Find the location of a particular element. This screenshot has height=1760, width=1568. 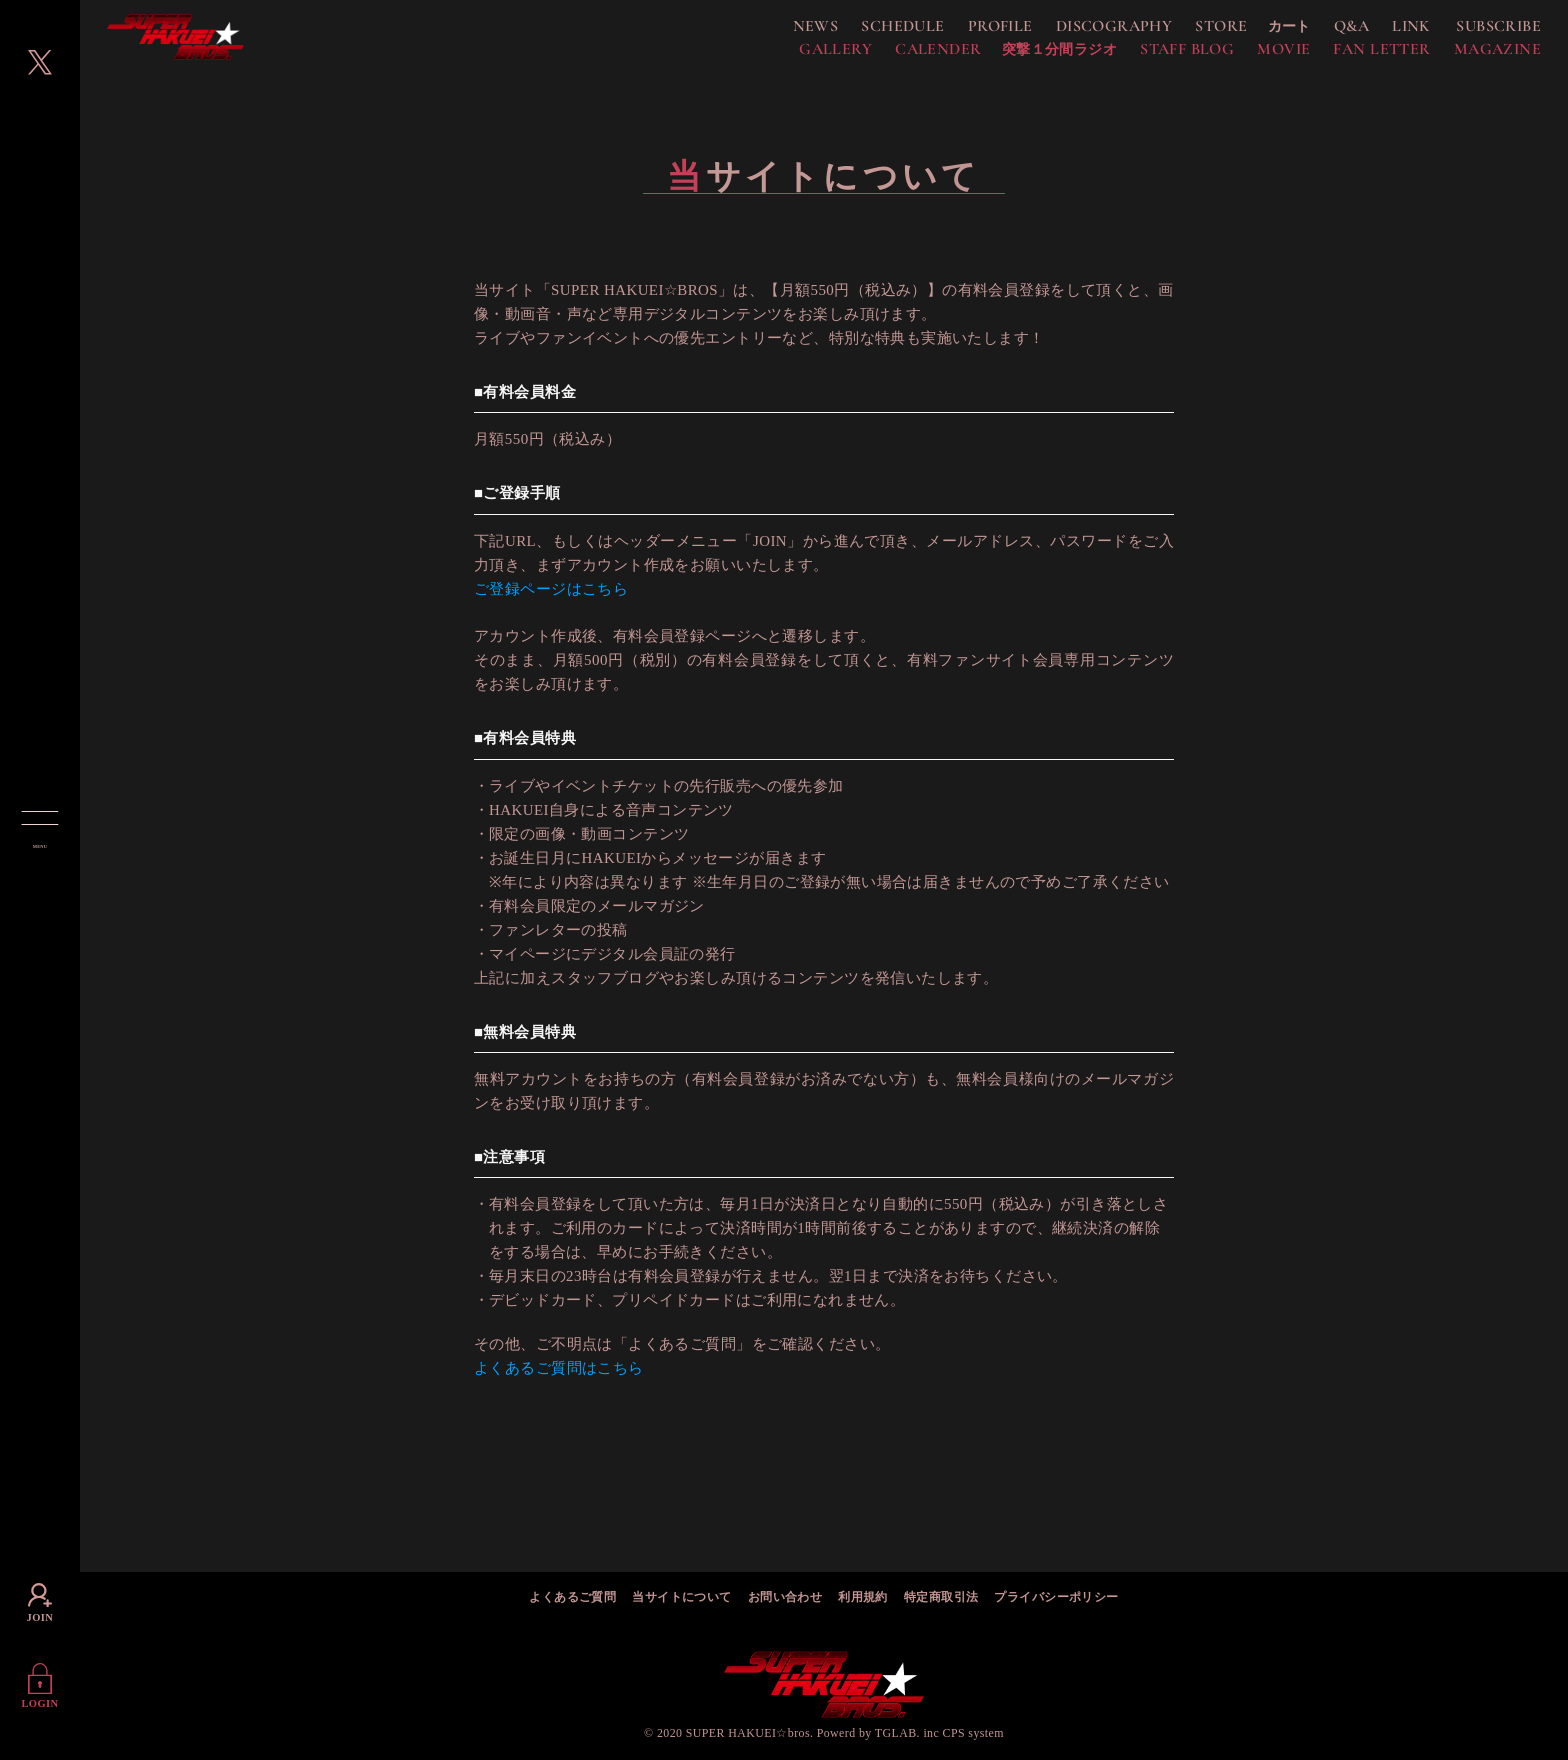

MAGAZINE is located at coordinates (1474, 55).